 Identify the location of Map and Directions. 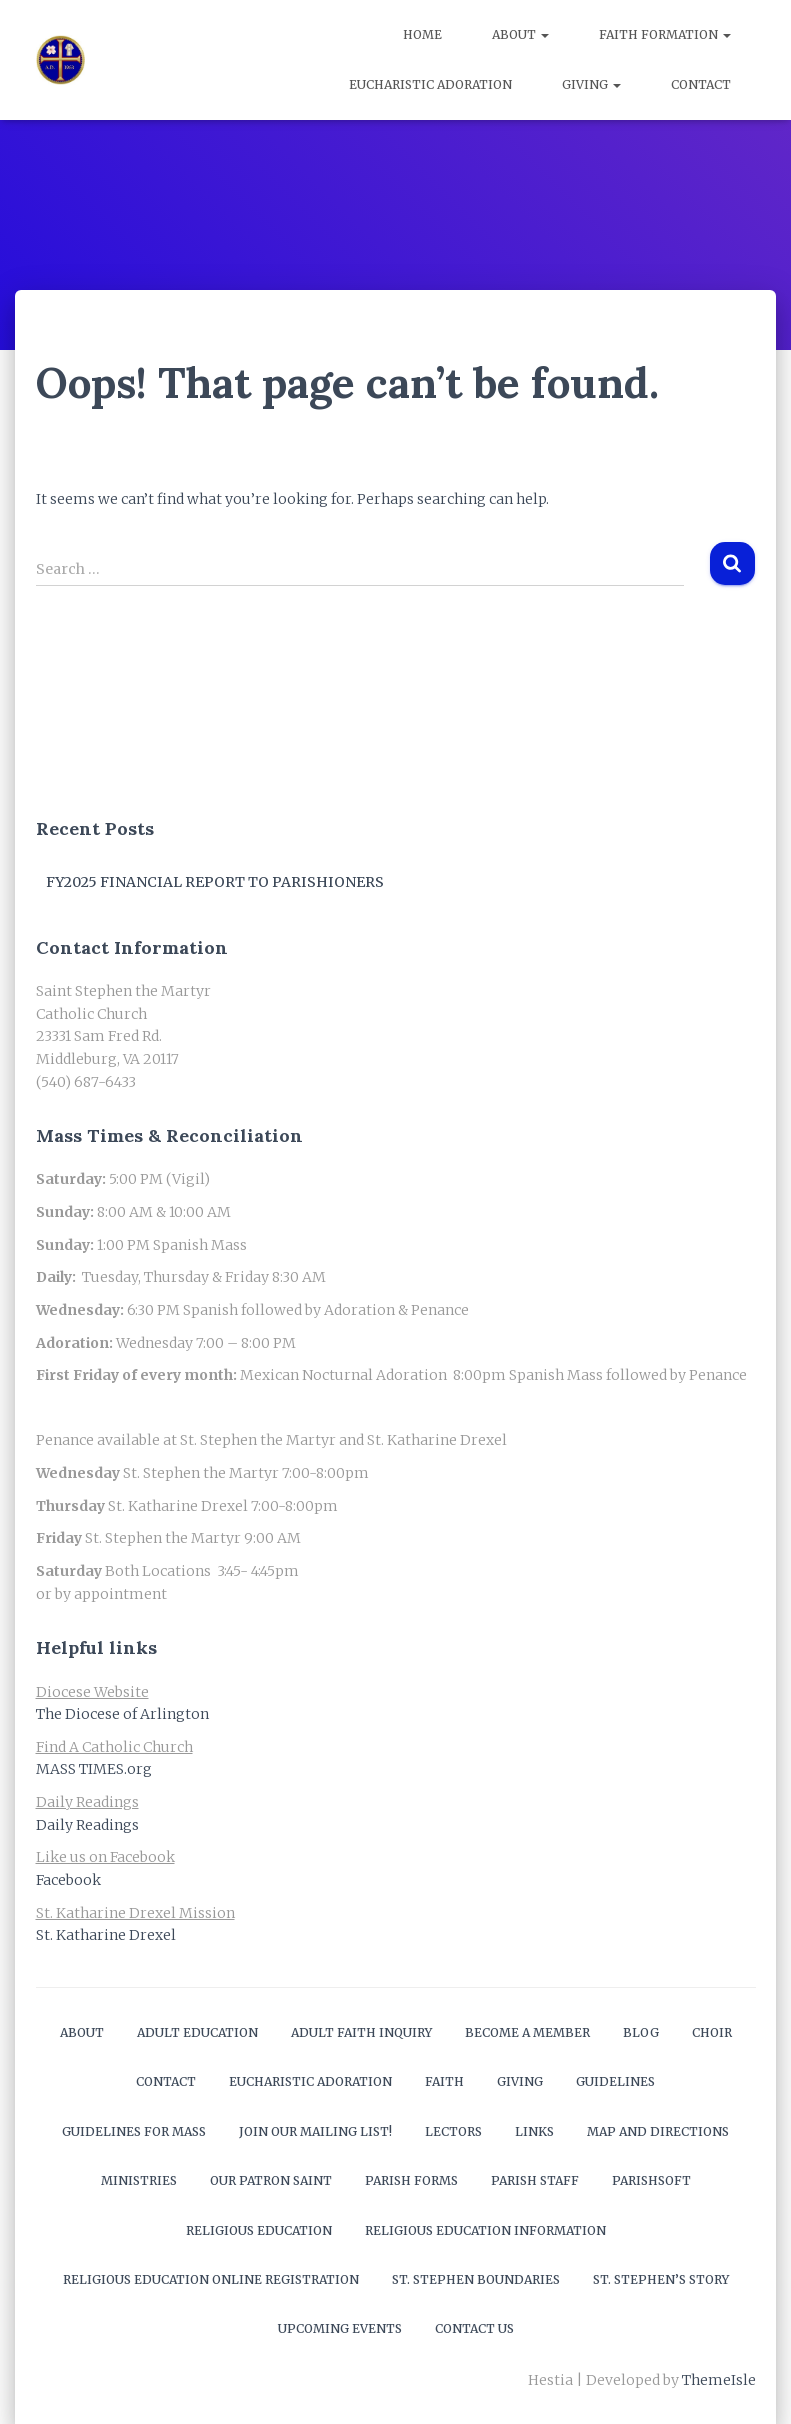
(658, 2131).